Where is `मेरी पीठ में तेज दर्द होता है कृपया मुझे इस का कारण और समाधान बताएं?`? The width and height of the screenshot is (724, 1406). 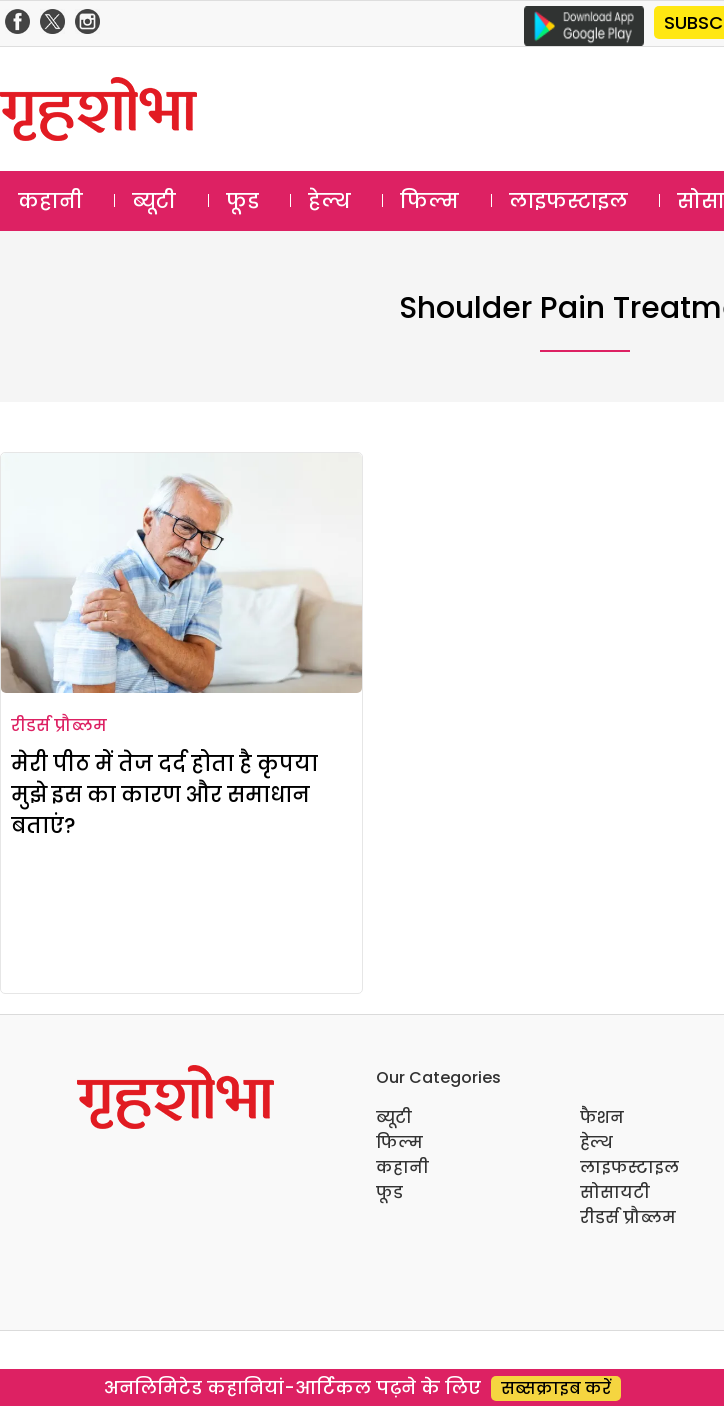
मेरी पीठ में तेज दर्द होता है कृपया मुझे इस का कारण और समाधान बताएं? is located at coordinates (164, 794).